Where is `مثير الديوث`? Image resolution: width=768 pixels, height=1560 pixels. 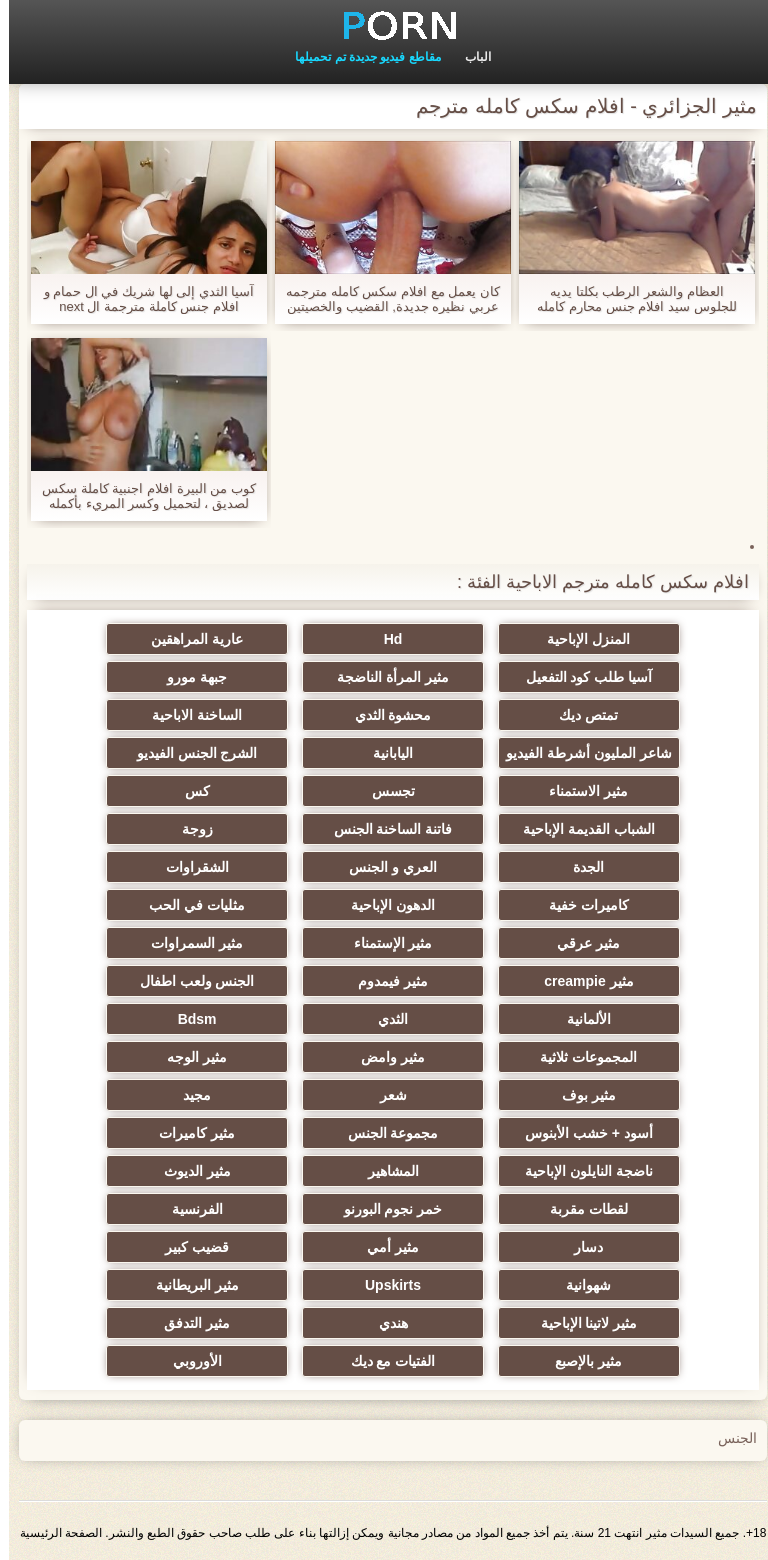 مثير الديوث is located at coordinates (188, 1171).